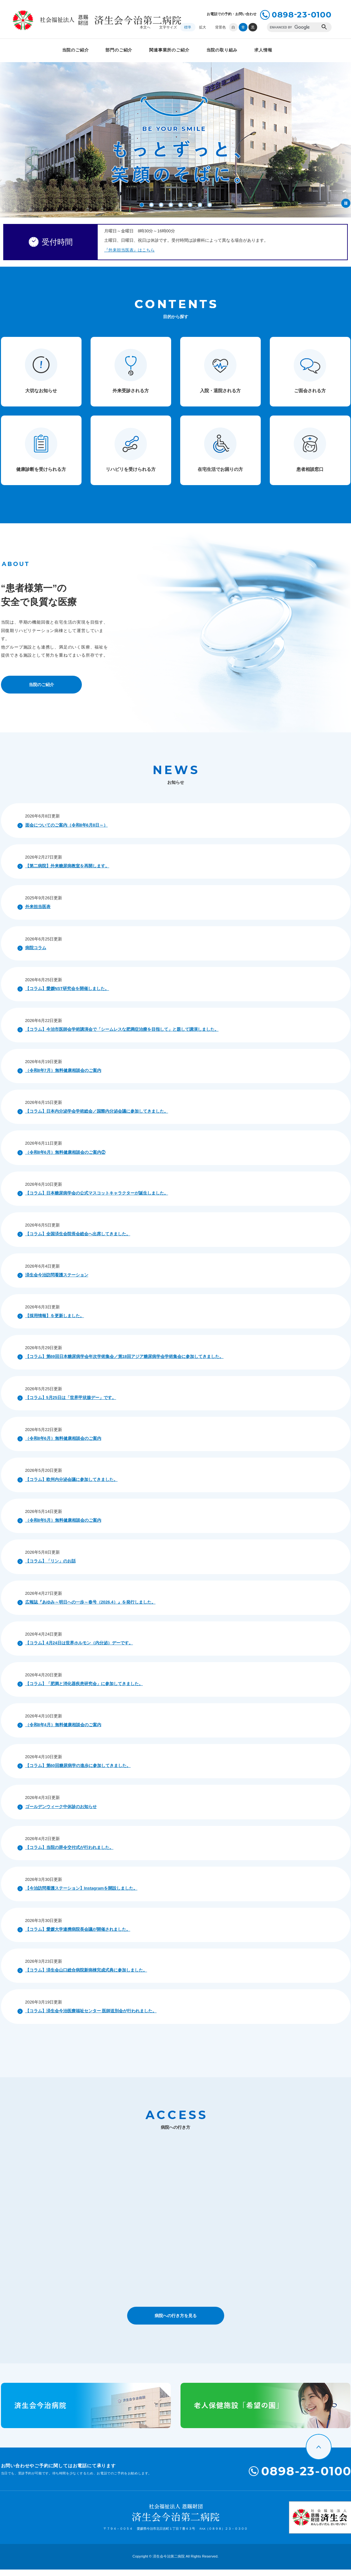 The height and width of the screenshot is (2576, 351). Describe the element at coordinates (63, 1444) in the screenshot. I see `（令和8年6月）無料健康相談会のご案内` at that location.